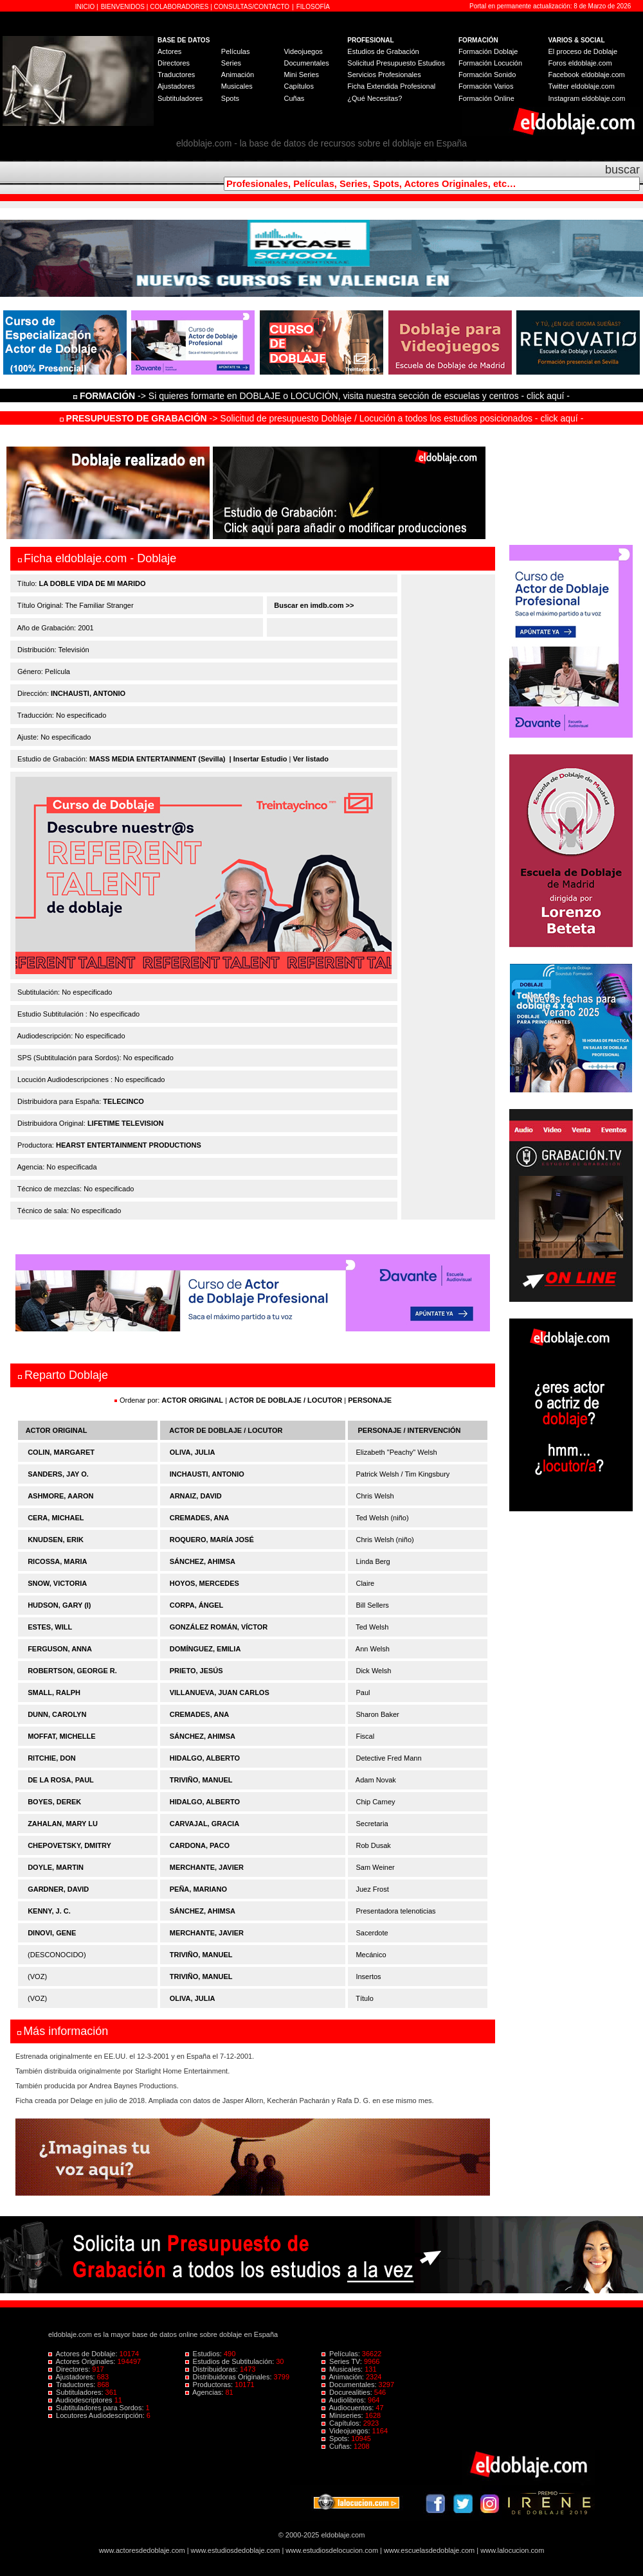 This screenshot has width=643, height=2576. Describe the element at coordinates (396, 63) in the screenshot. I see `Solicitud Presupuesto Estudios` at that location.